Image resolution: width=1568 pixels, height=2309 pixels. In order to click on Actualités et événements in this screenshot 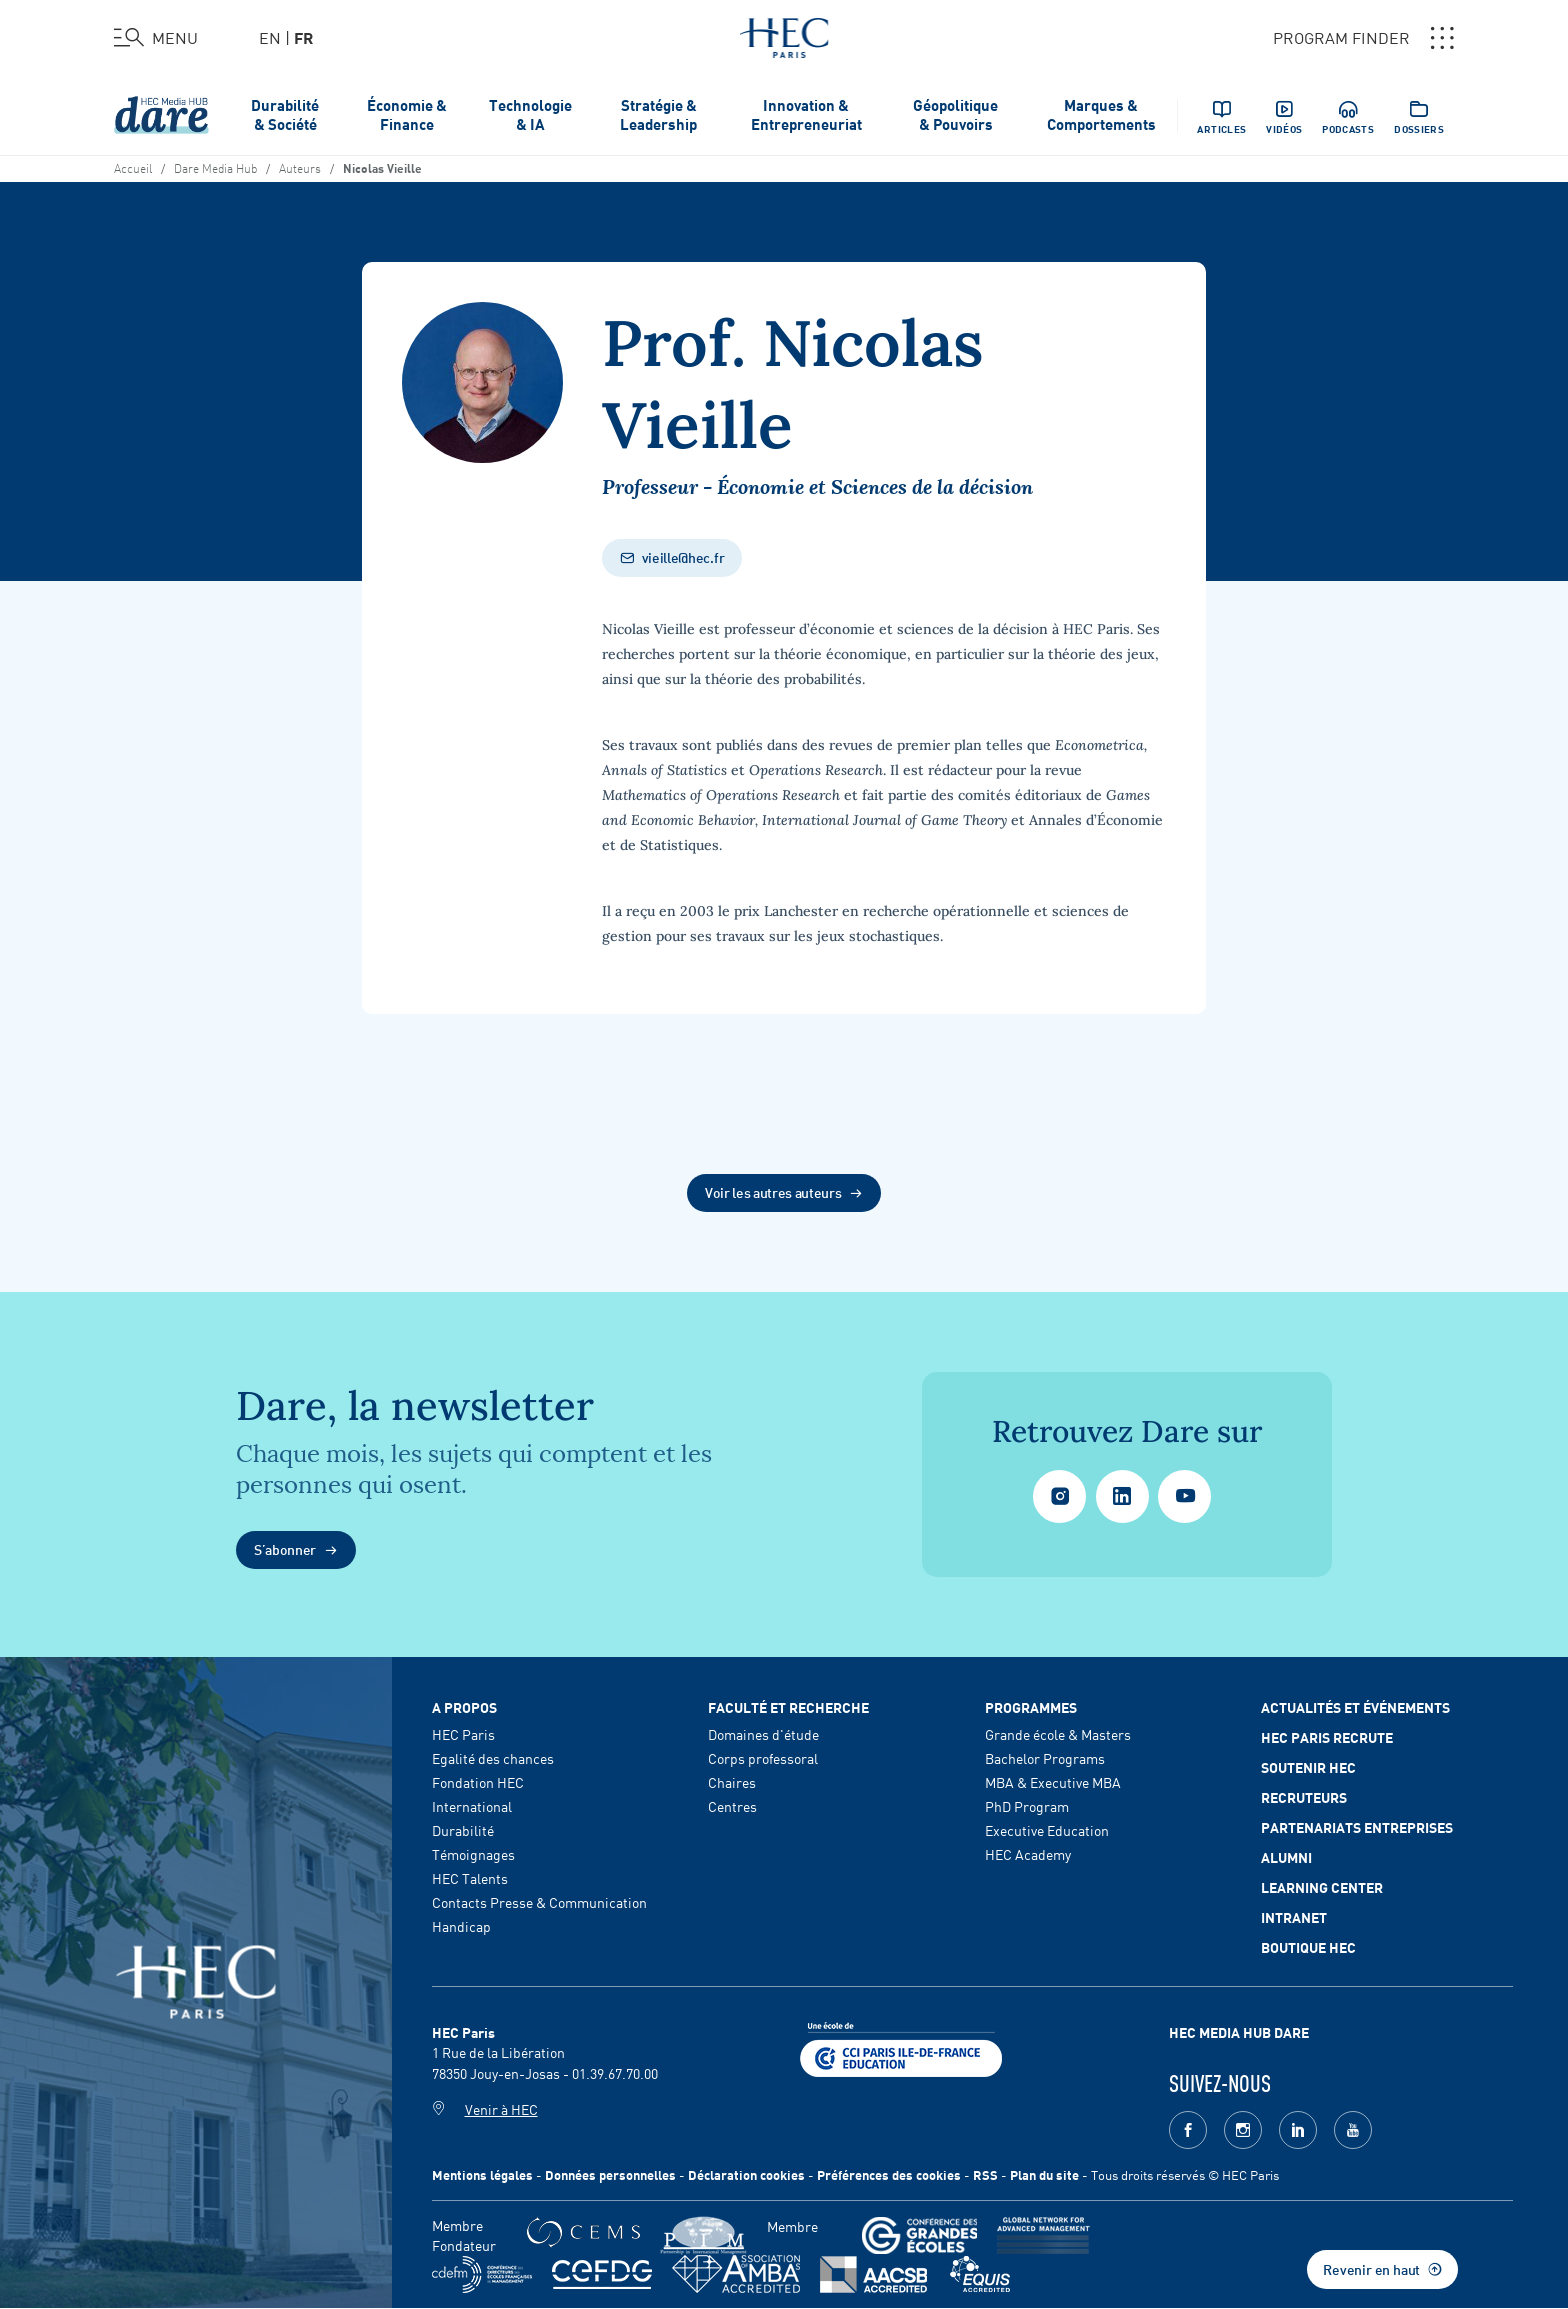, I will do `click(1355, 1707)`.